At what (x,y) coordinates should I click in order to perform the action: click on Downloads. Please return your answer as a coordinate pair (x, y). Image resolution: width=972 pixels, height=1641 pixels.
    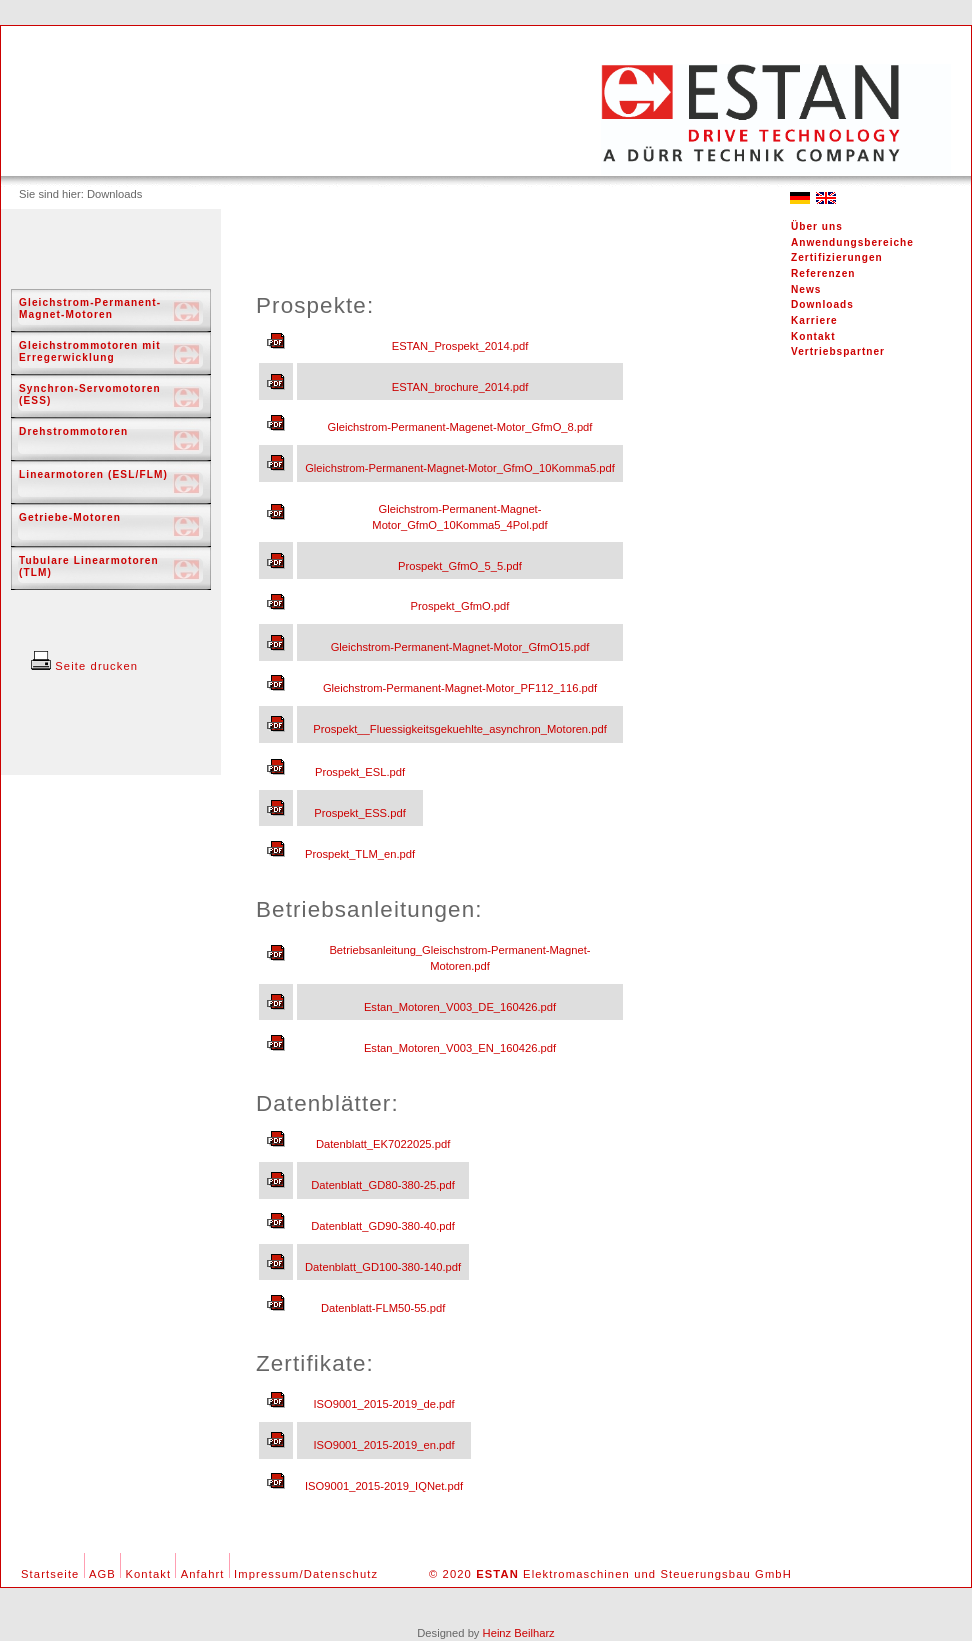
    Looking at the image, I should click on (822, 304).